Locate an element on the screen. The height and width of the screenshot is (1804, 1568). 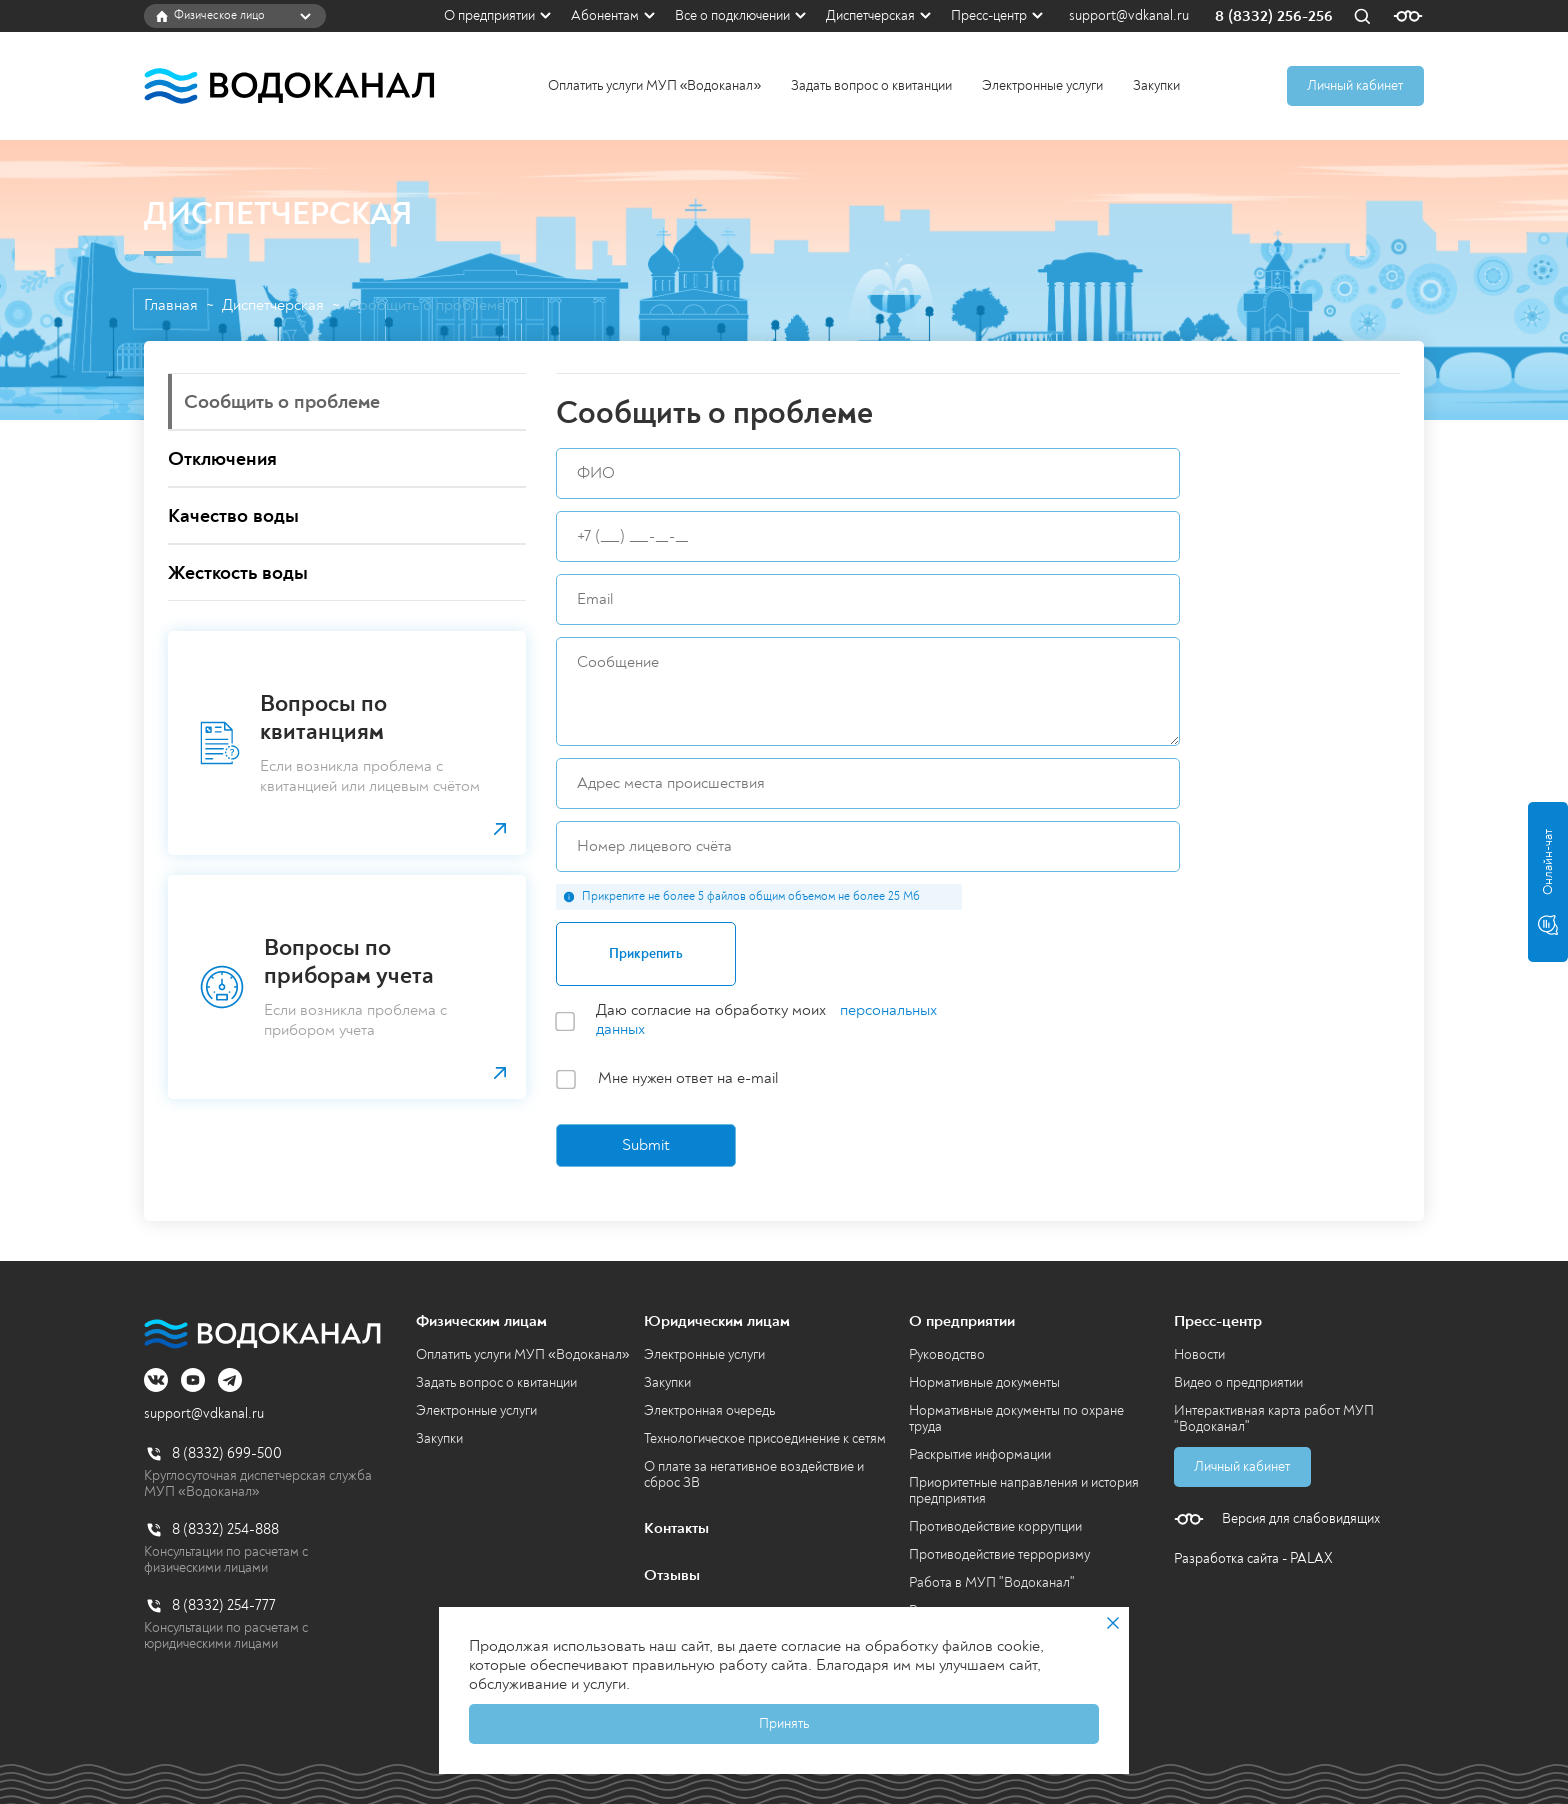
Нормативные документы is located at coordinates (984, 1382).